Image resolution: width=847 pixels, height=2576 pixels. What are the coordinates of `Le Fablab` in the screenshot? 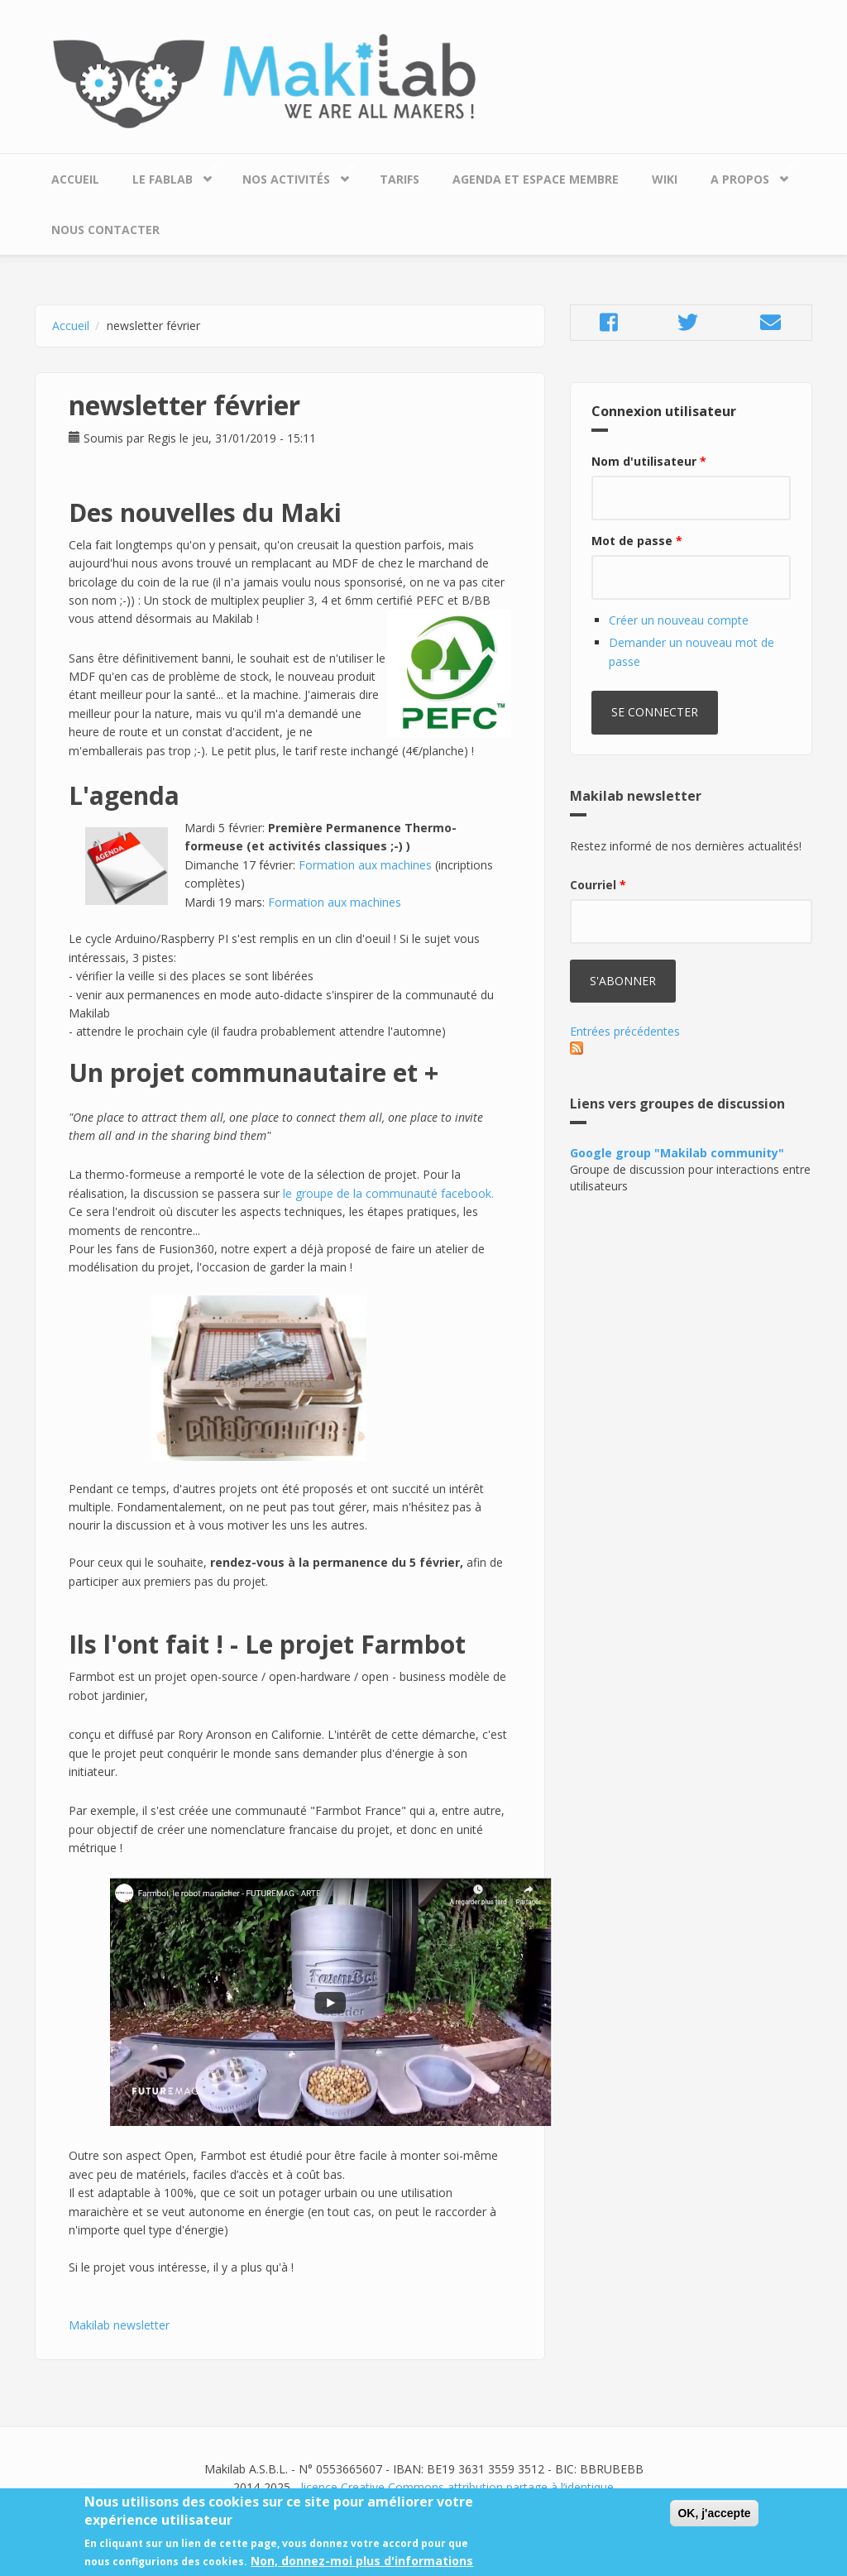 It's located at (167, 175).